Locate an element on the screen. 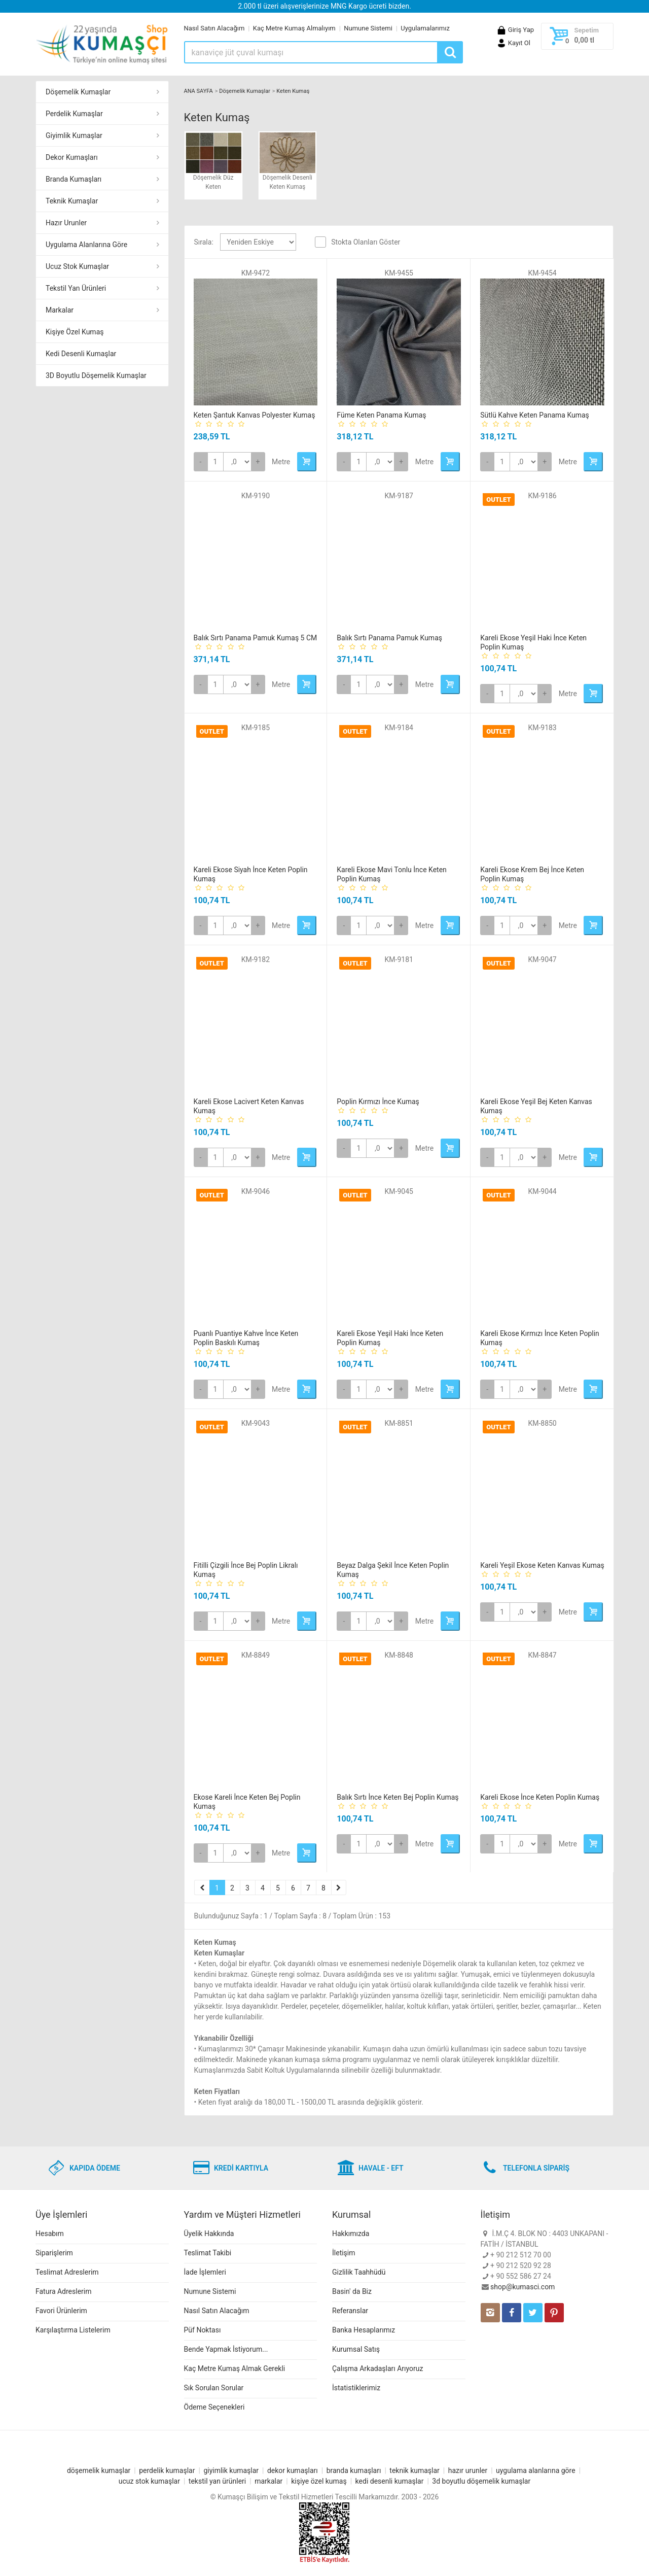 The width and height of the screenshot is (649, 2576). Döşemelik Kumaşlar is located at coordinates (78, 92).